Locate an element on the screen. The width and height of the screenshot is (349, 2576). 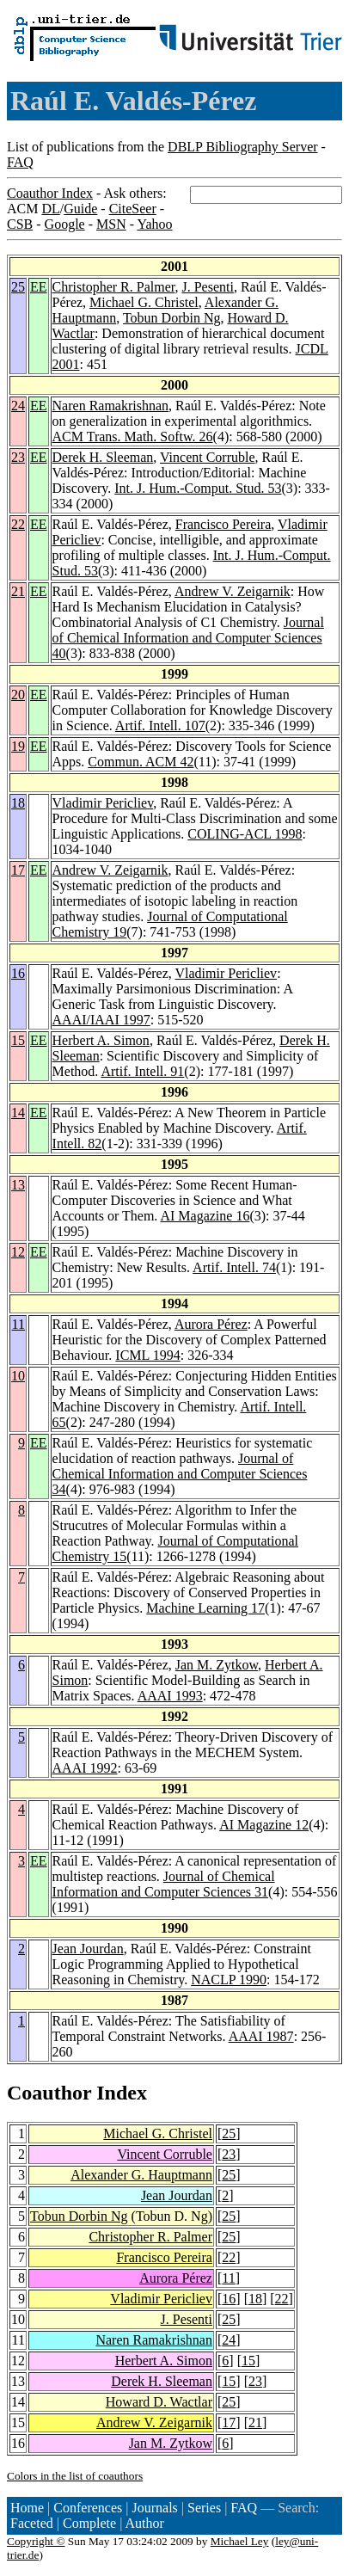
AAAI/IAAI 1997 is located at coordinates (101, 1019).